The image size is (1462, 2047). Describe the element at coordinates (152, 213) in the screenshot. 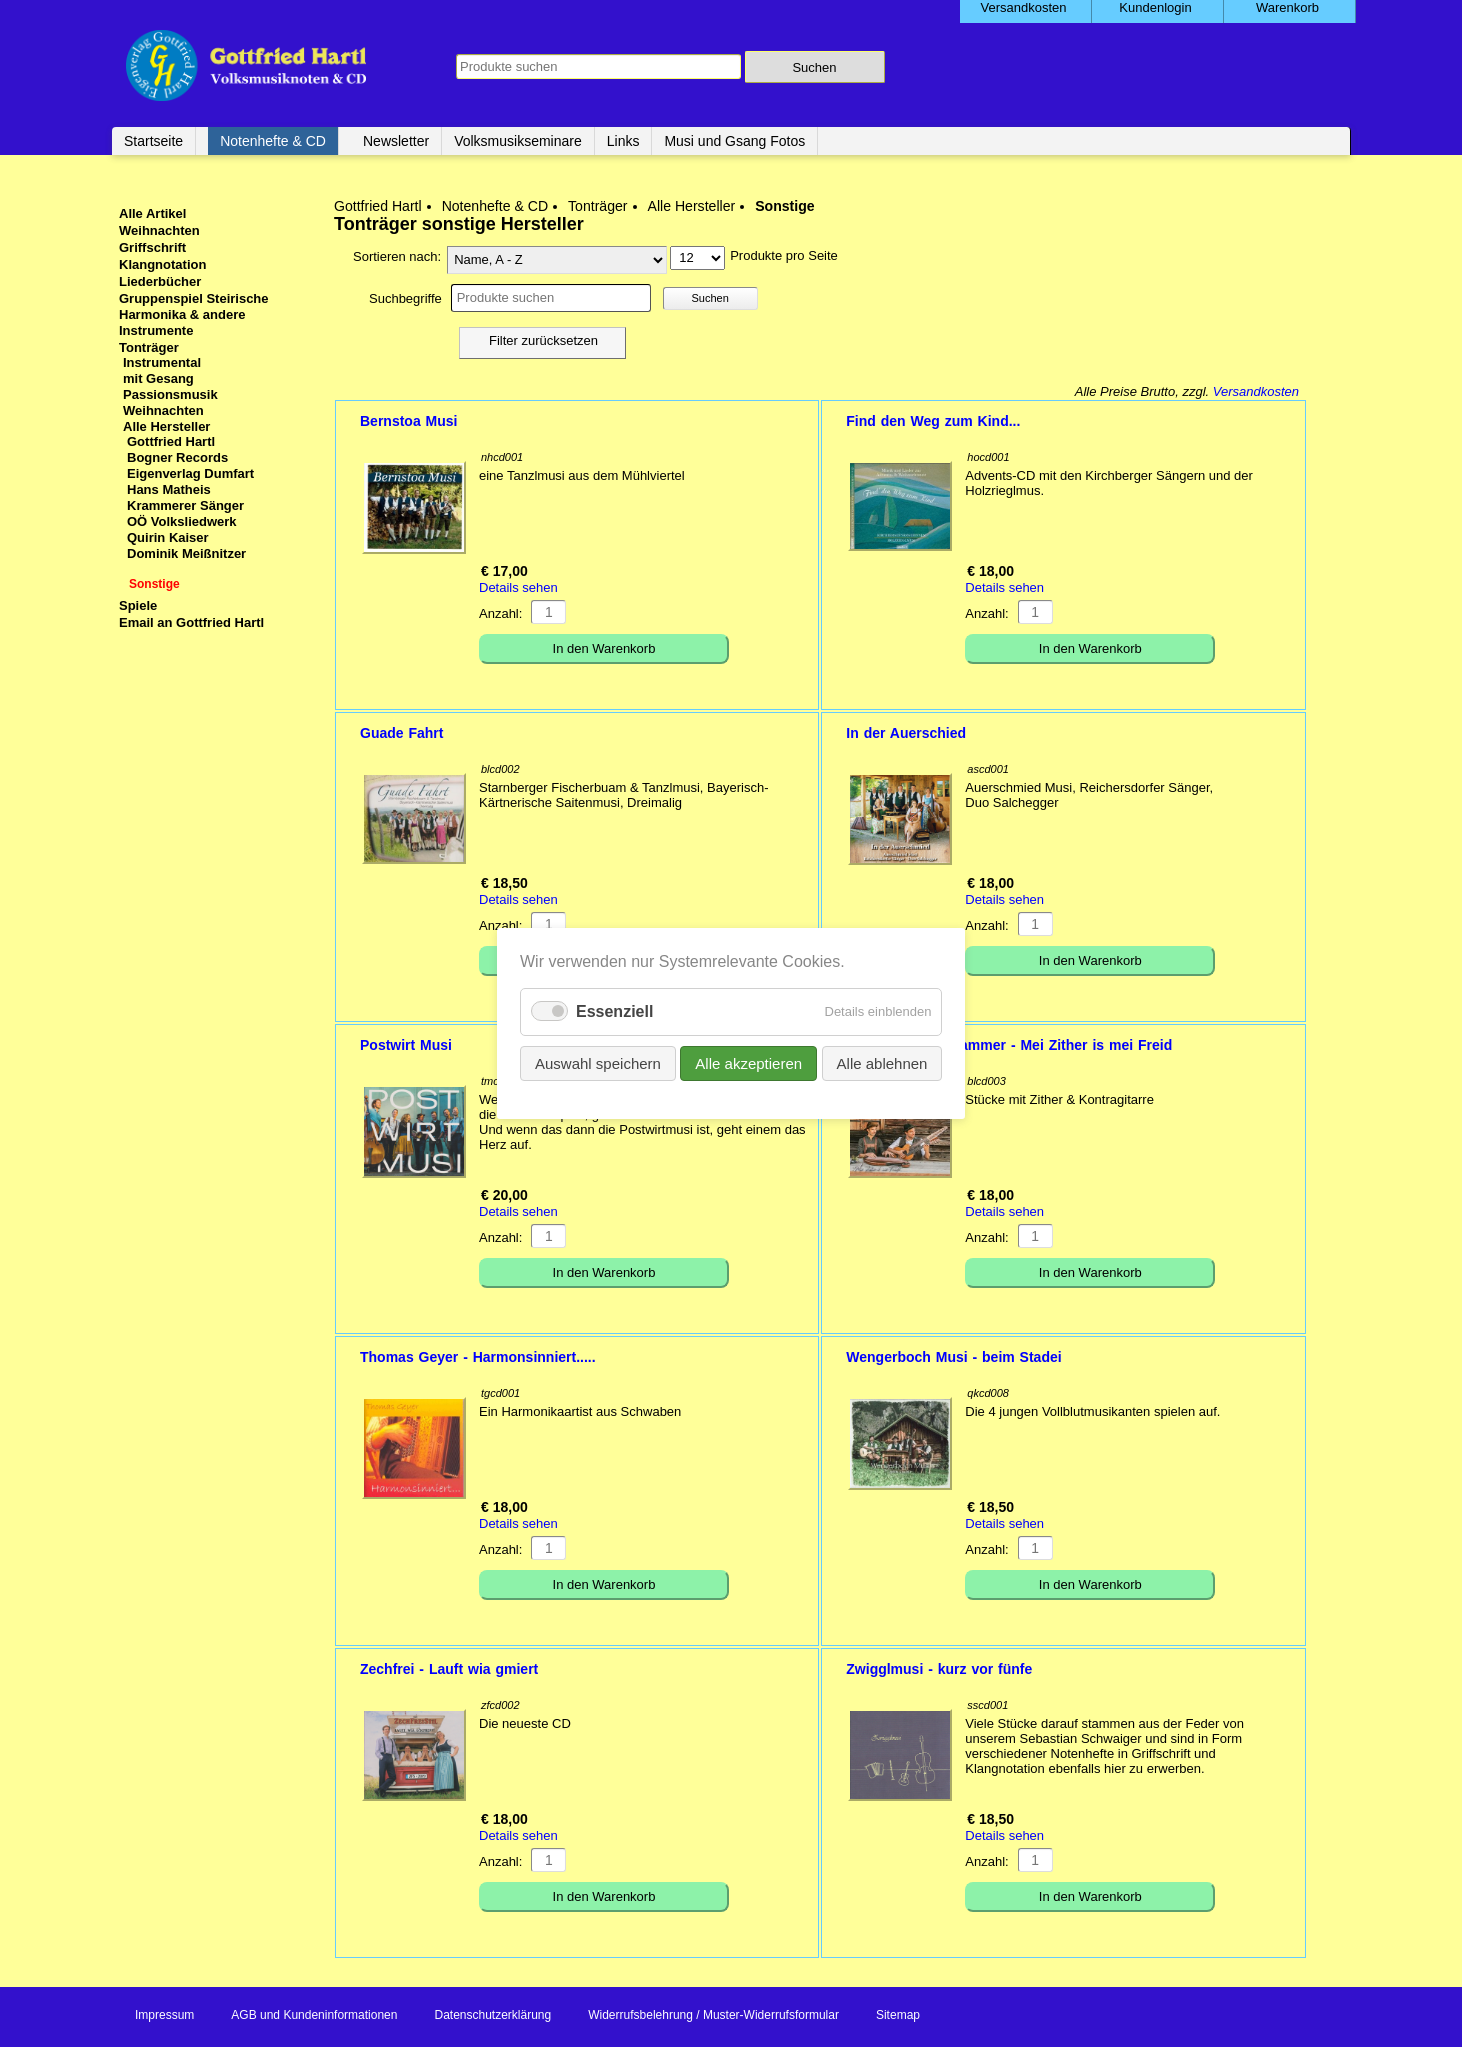

I see `Alle Artikel` at that location.